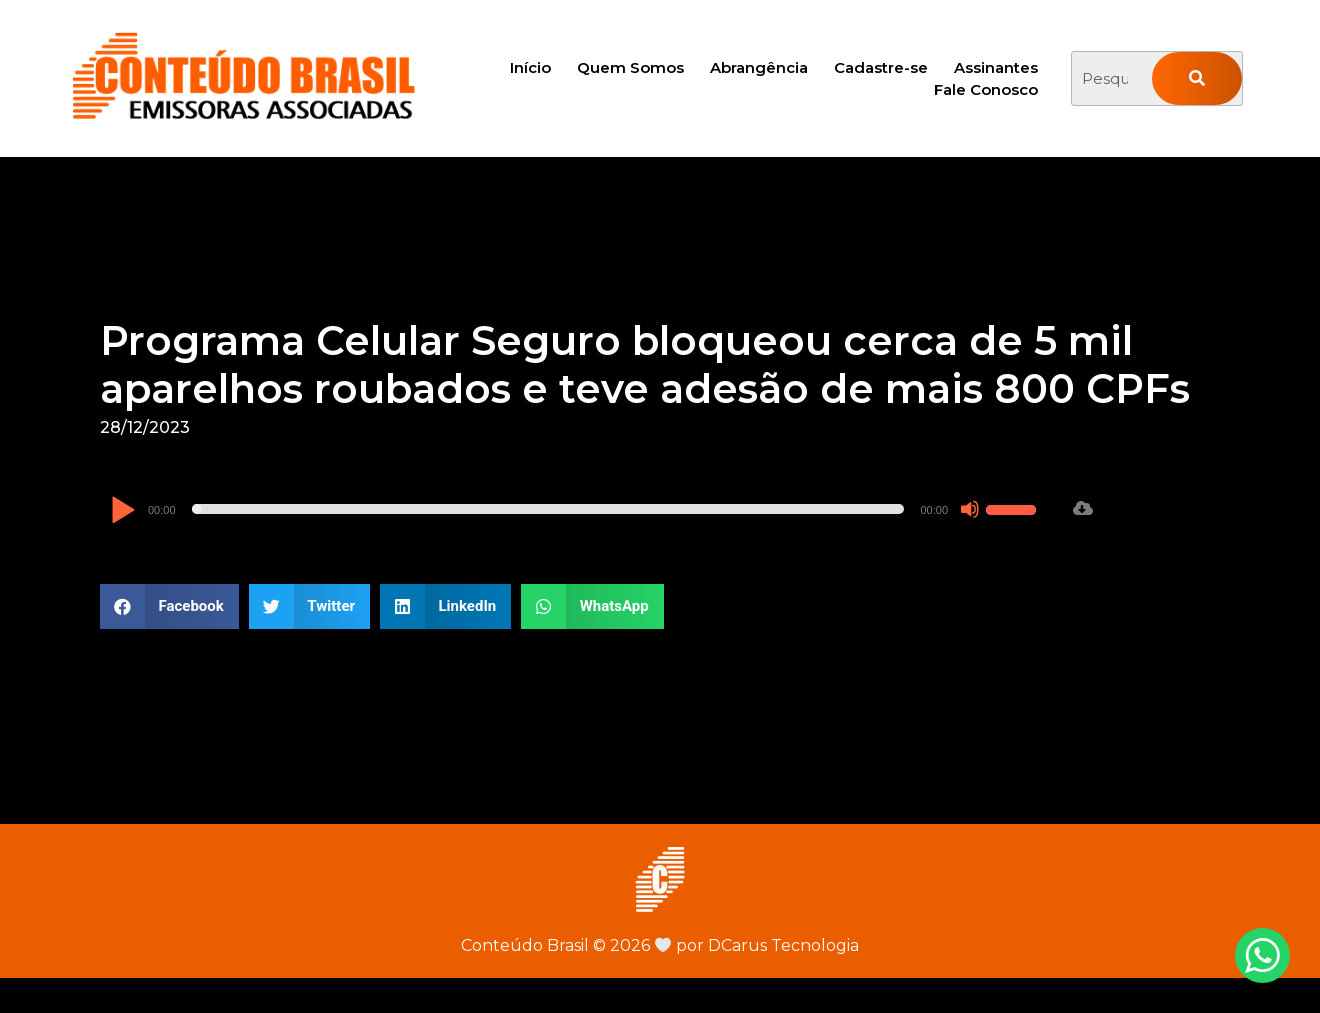 The image size is (1320, 1013). I want to click on [button], so click(169, 606).